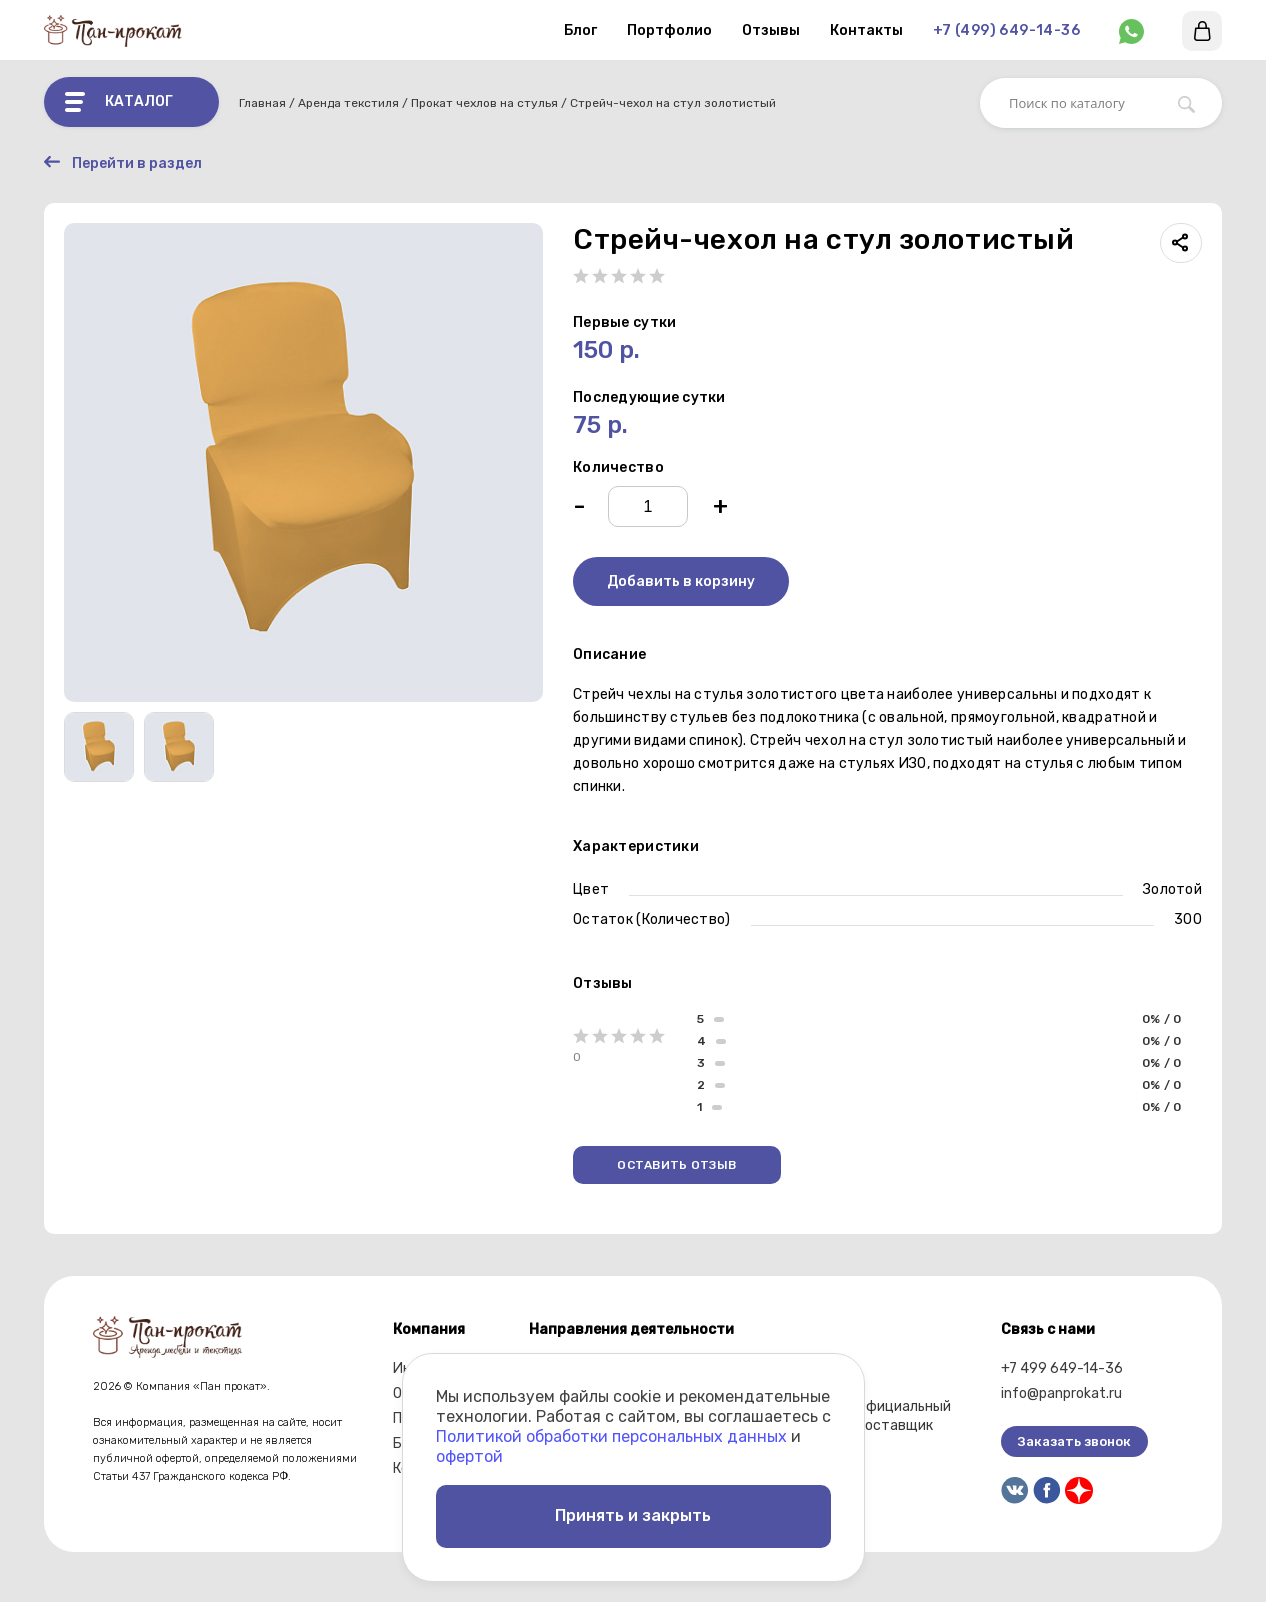  What do you see at coordinates (469, 1455) in the screenshot?
I see `офертой` at bounding box center [469, 1455].